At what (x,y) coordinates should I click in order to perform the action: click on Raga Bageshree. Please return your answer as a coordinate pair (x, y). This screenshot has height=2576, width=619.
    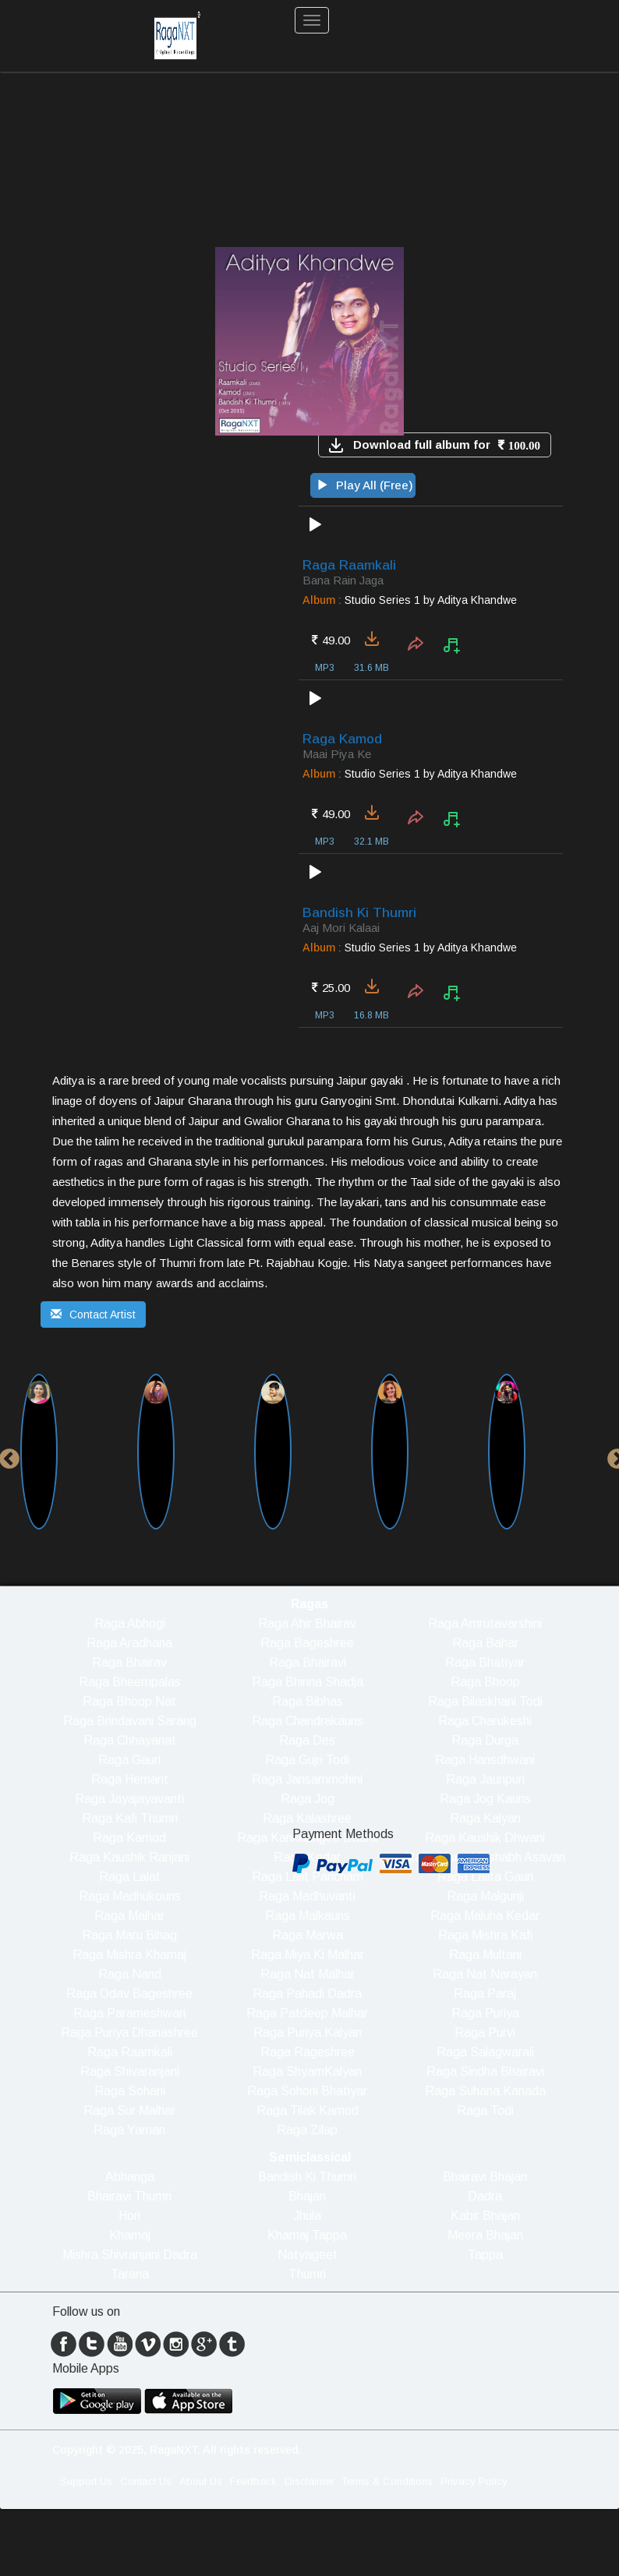
    Looking at the image, I should click on (307, 1643).